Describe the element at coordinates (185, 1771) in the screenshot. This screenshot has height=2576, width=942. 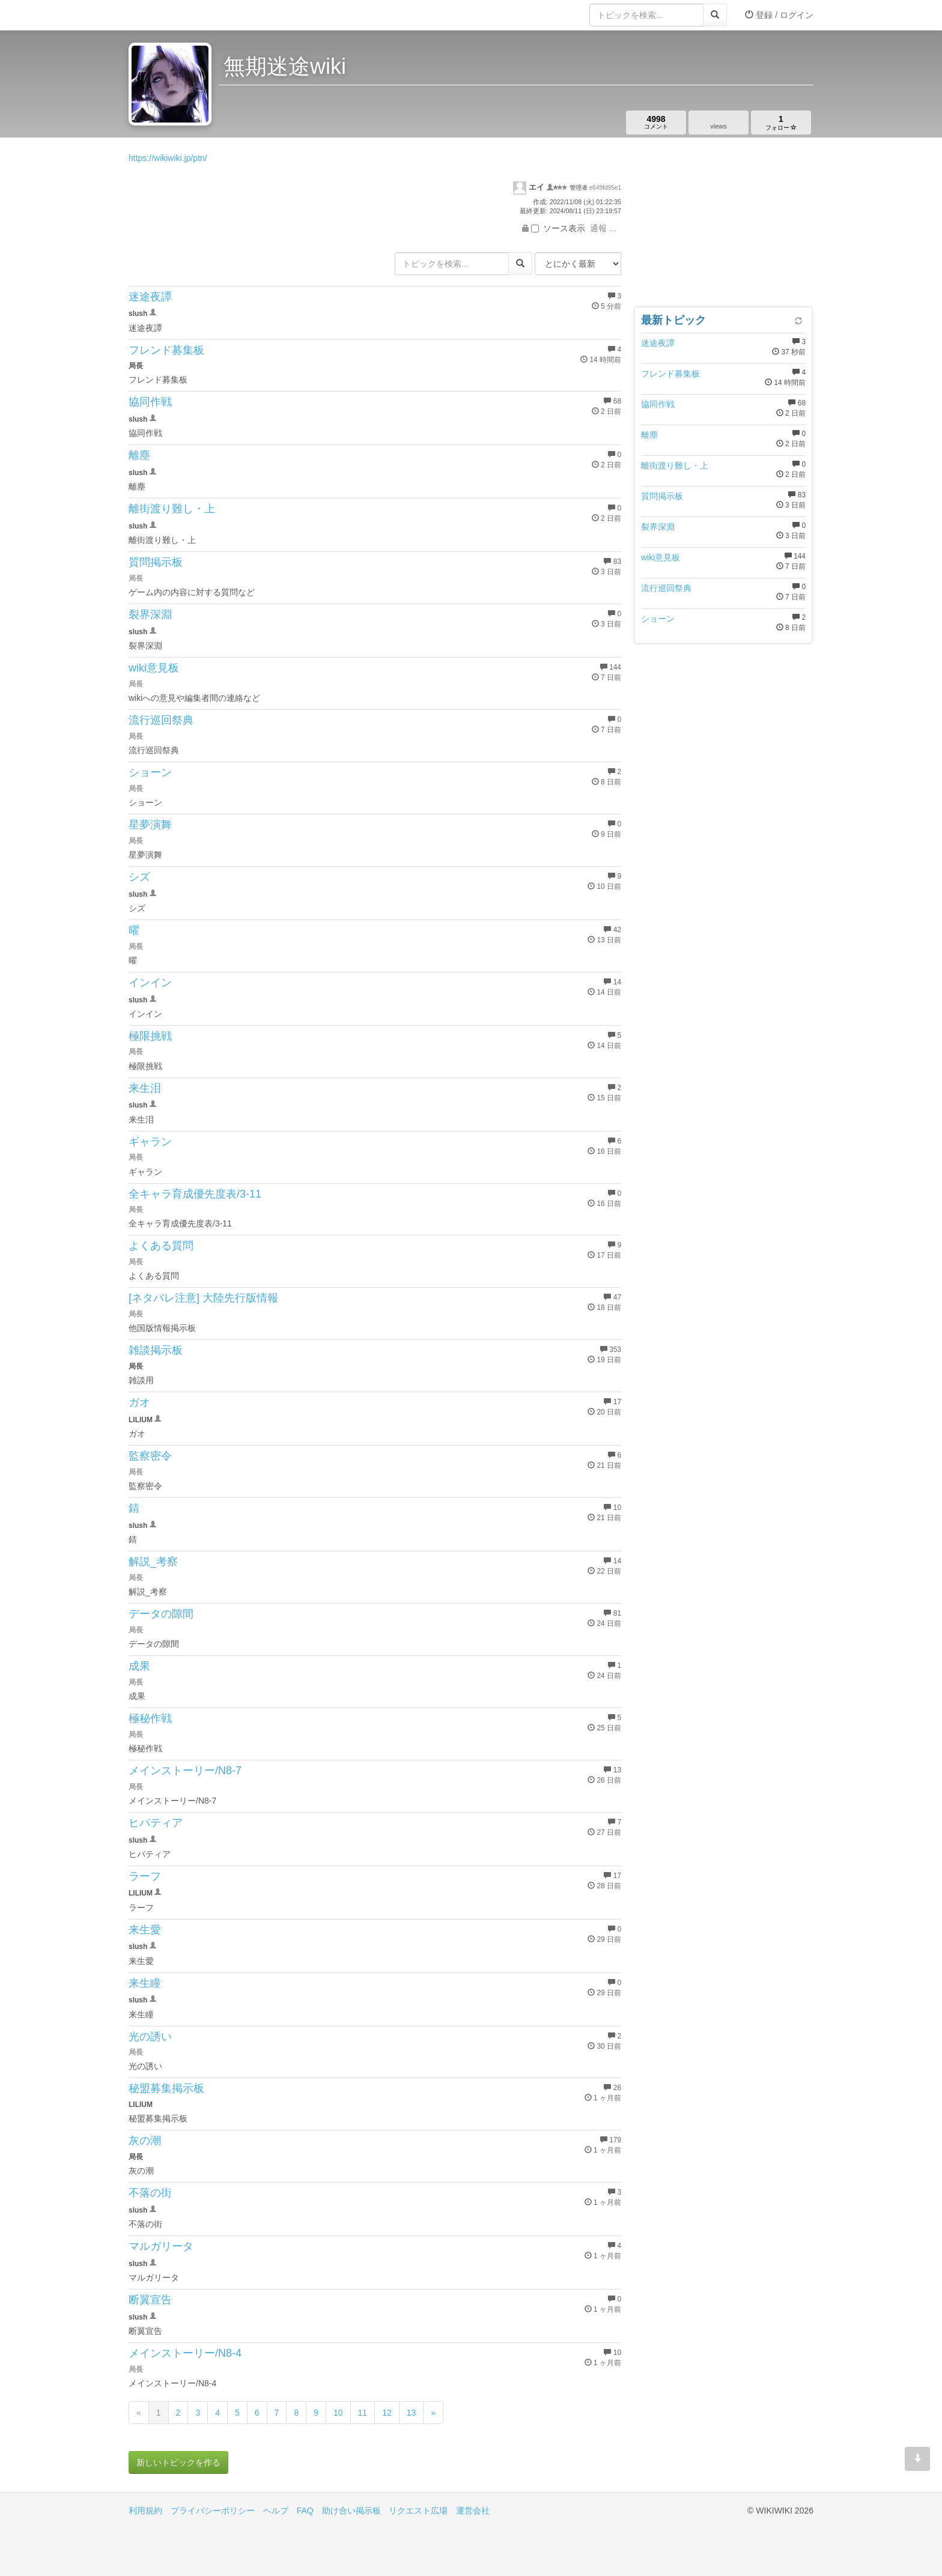
I see `メインストーリー/N8-7` at that location.